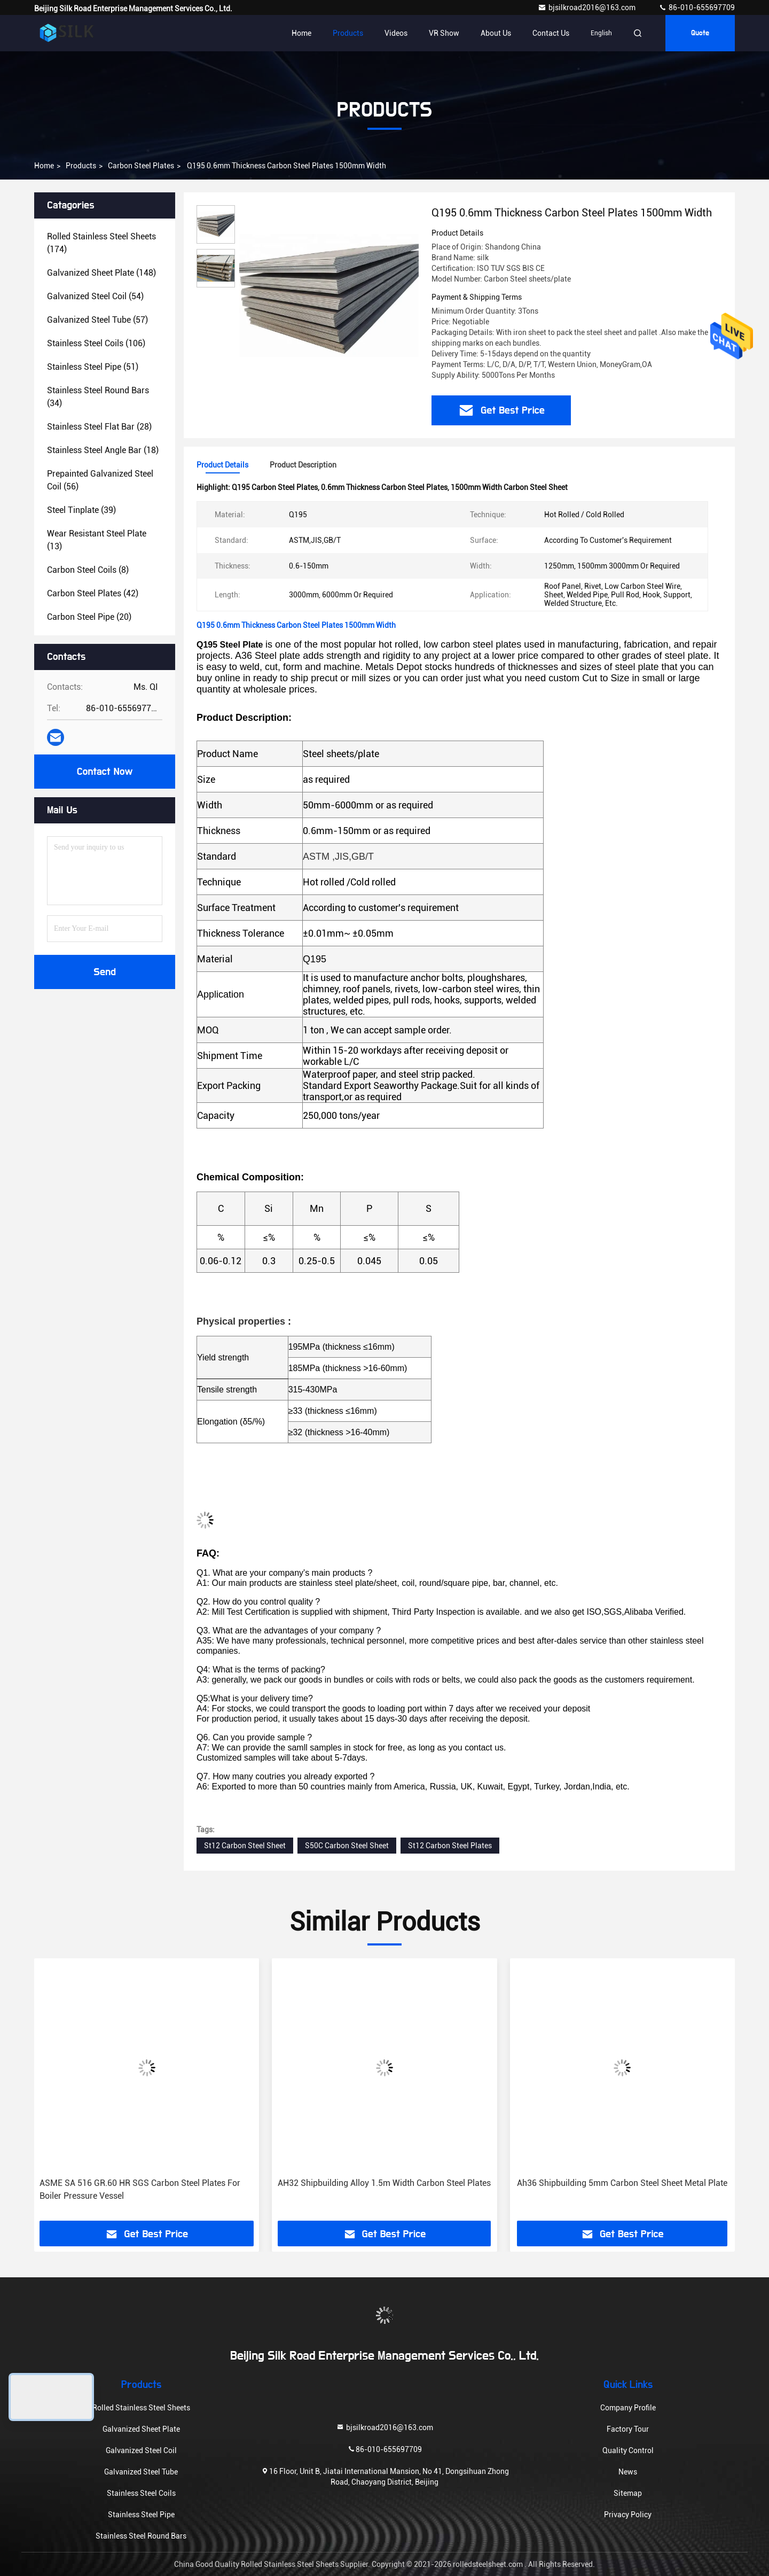 Image resolution: width=769 pixels, height=2576 pixels. I want to click on Quote, so click(700, 33).